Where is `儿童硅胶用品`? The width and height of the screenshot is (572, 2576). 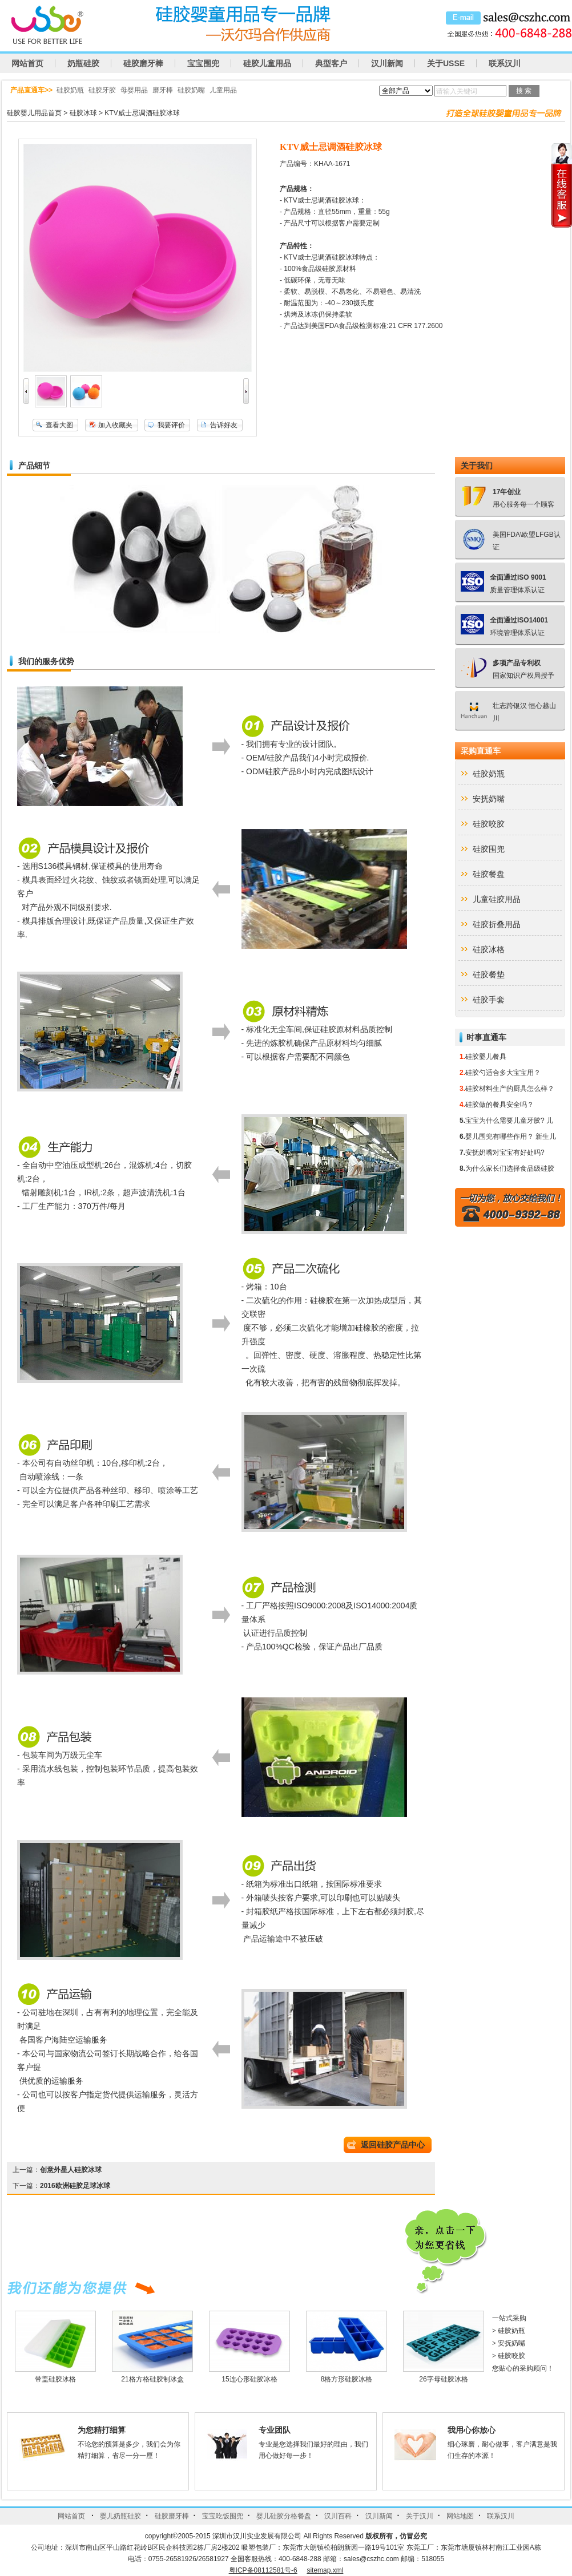
儿童硅胶用品 is located at coordinates (497, 899).